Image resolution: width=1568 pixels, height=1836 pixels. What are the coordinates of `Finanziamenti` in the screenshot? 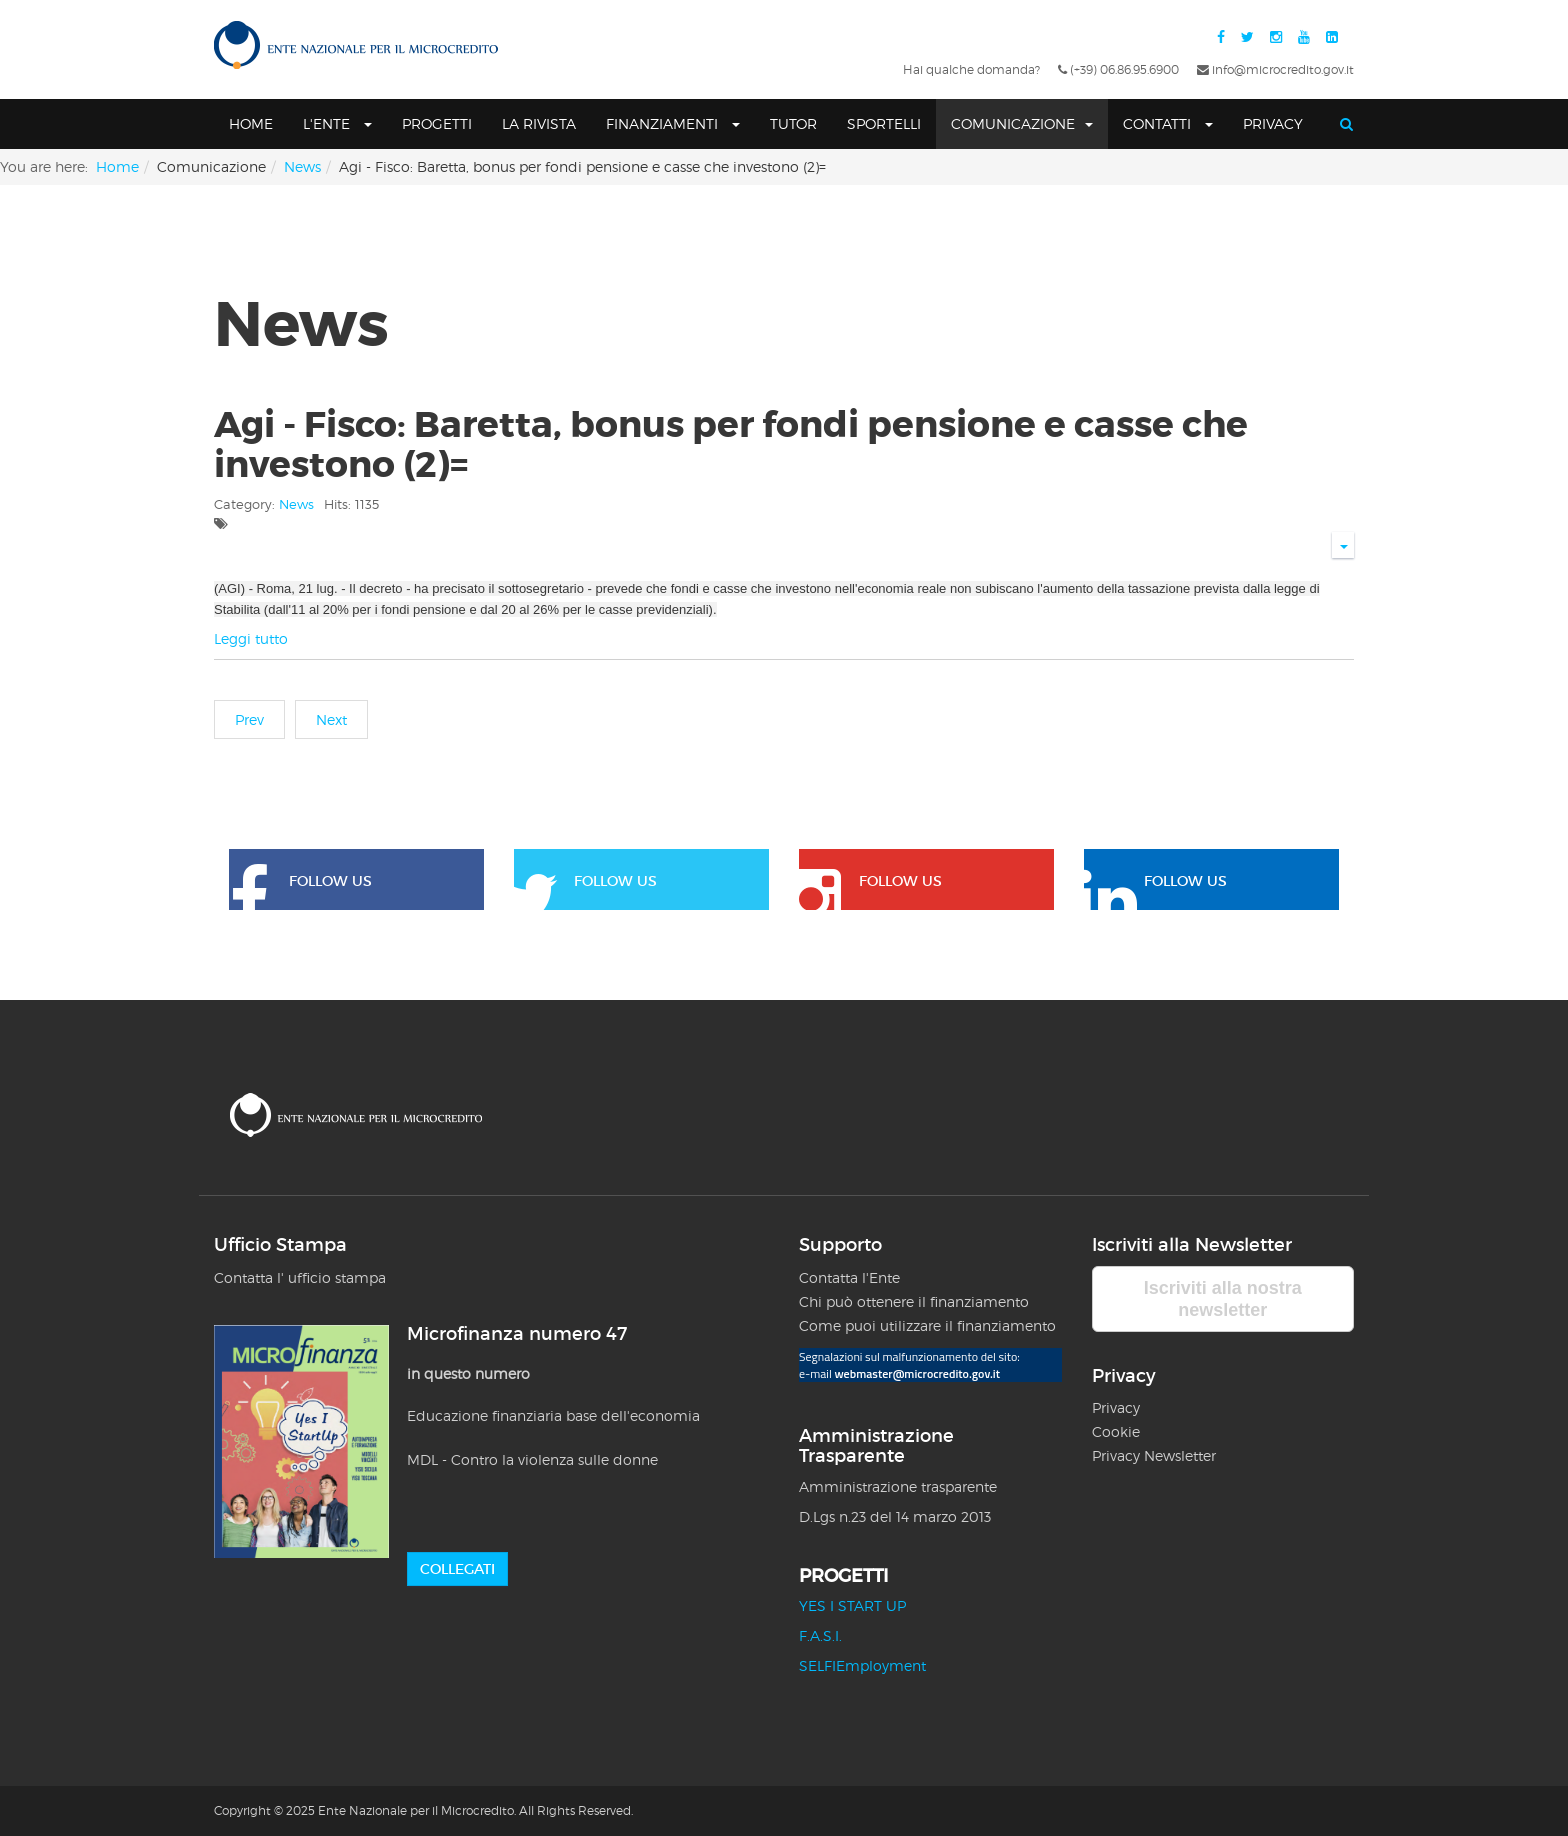 It's located at (673, 123).